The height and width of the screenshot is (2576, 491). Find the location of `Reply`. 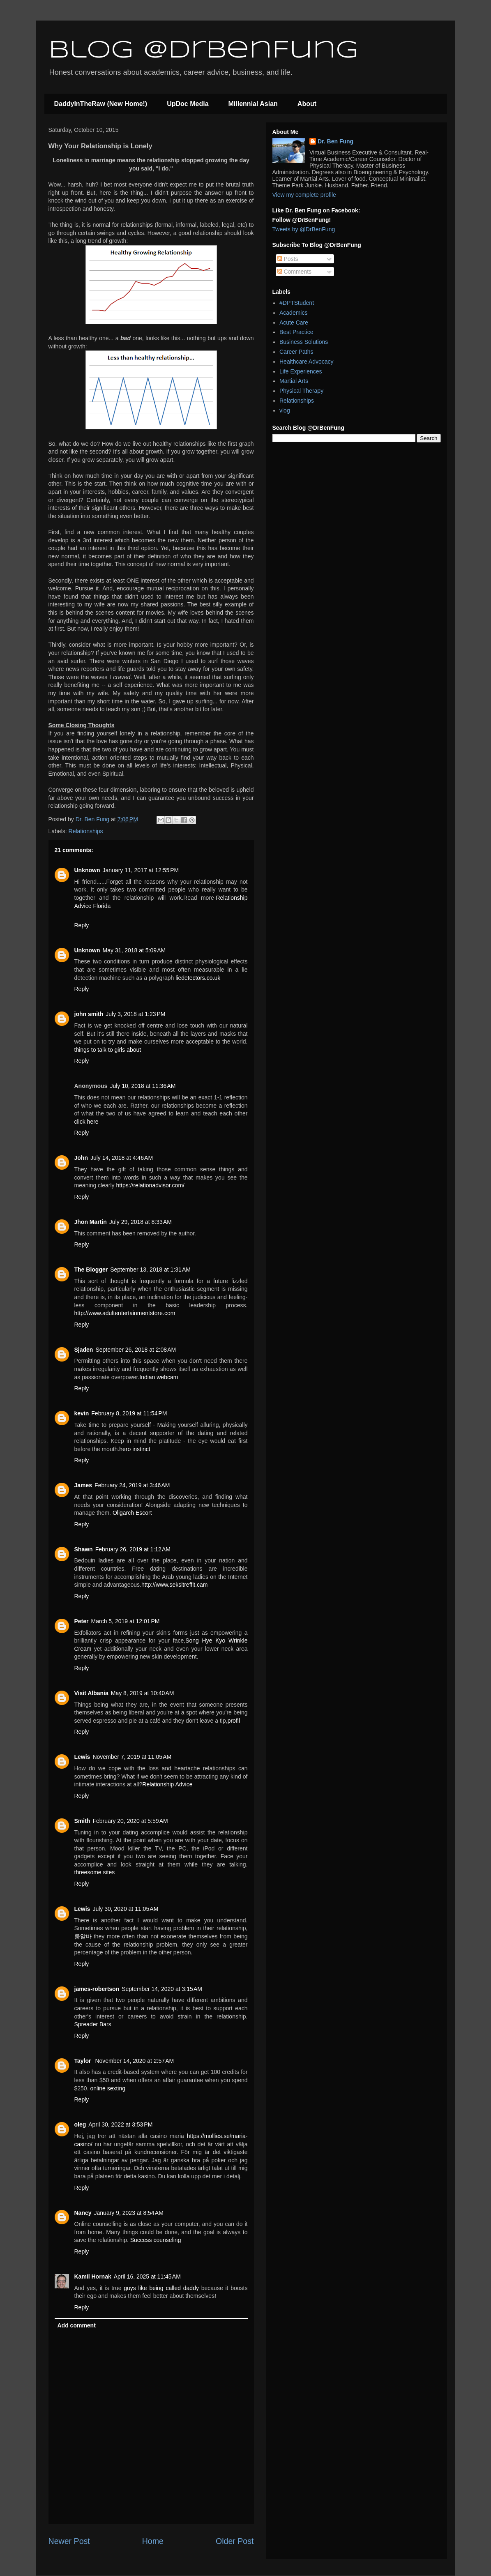

Reply is located at coordinates (81, 925).